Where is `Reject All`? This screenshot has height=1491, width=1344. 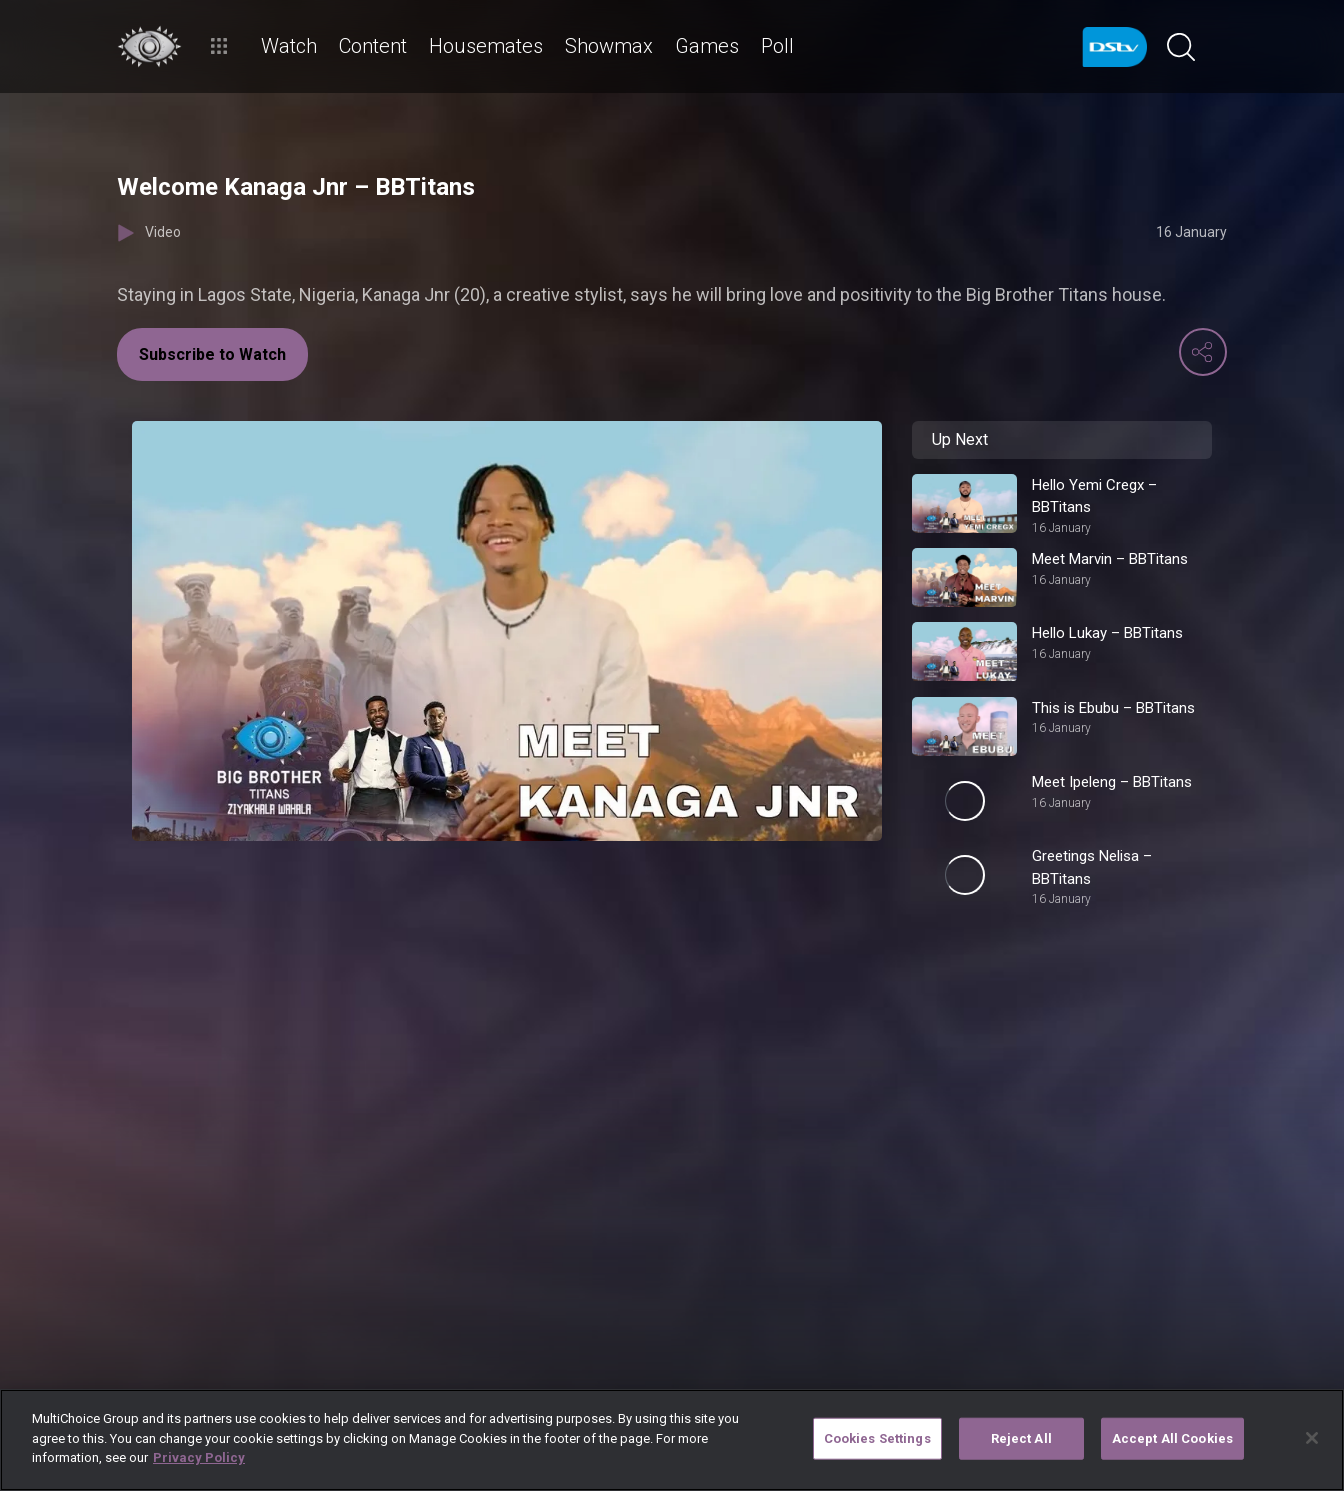
Reject All is located at coordinates (1021, 1438).